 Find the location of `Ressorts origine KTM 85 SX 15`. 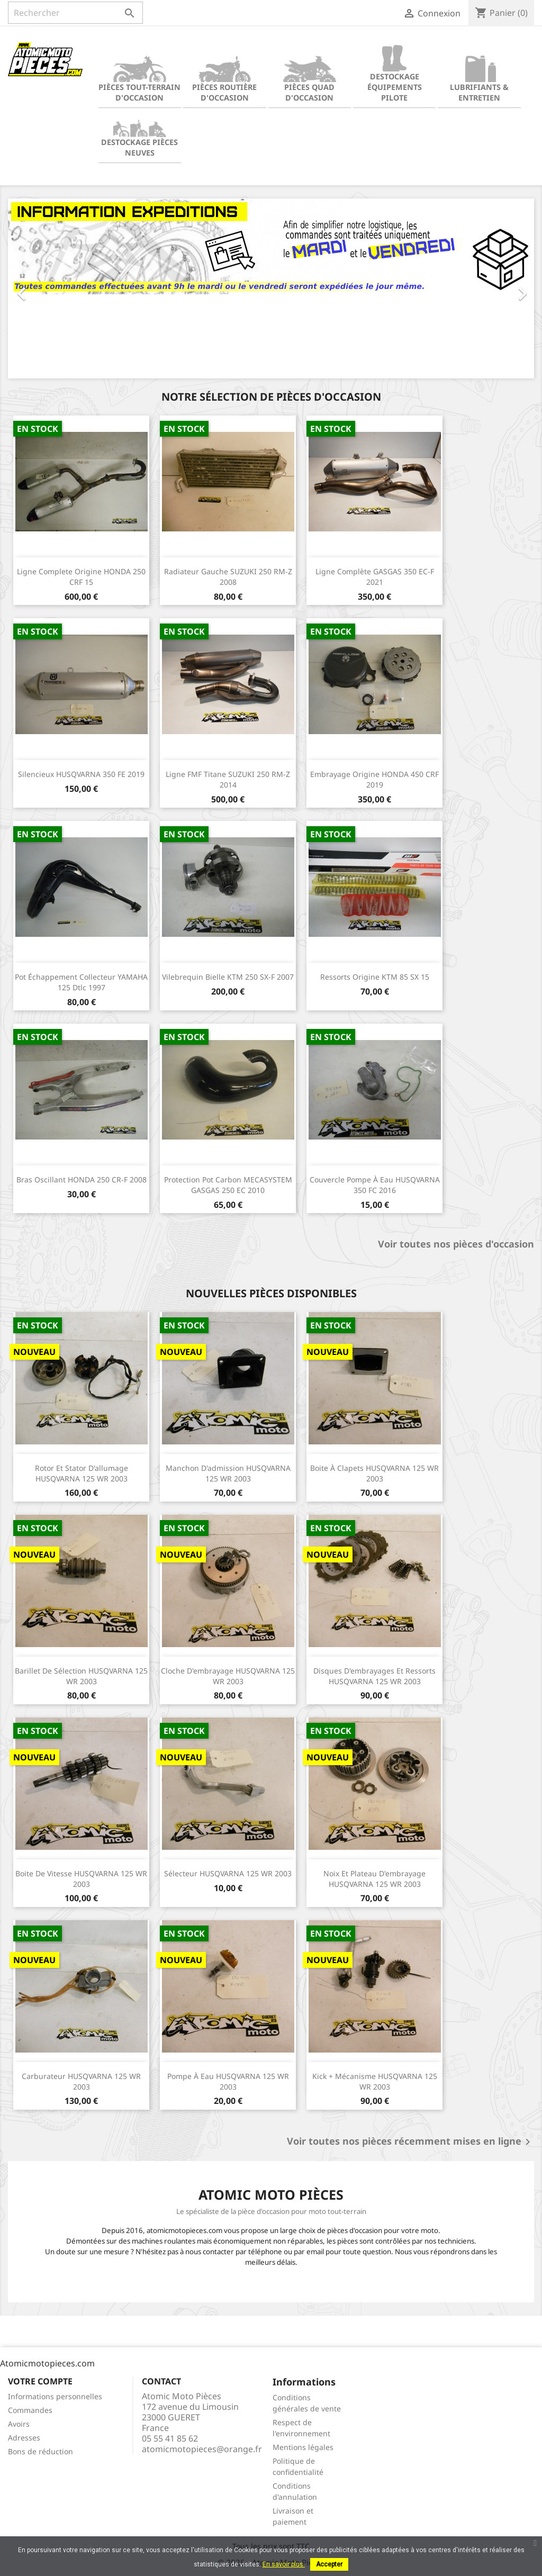

Ressorts origine KTM 85 SX 15 is located at coordinates (374, 977).